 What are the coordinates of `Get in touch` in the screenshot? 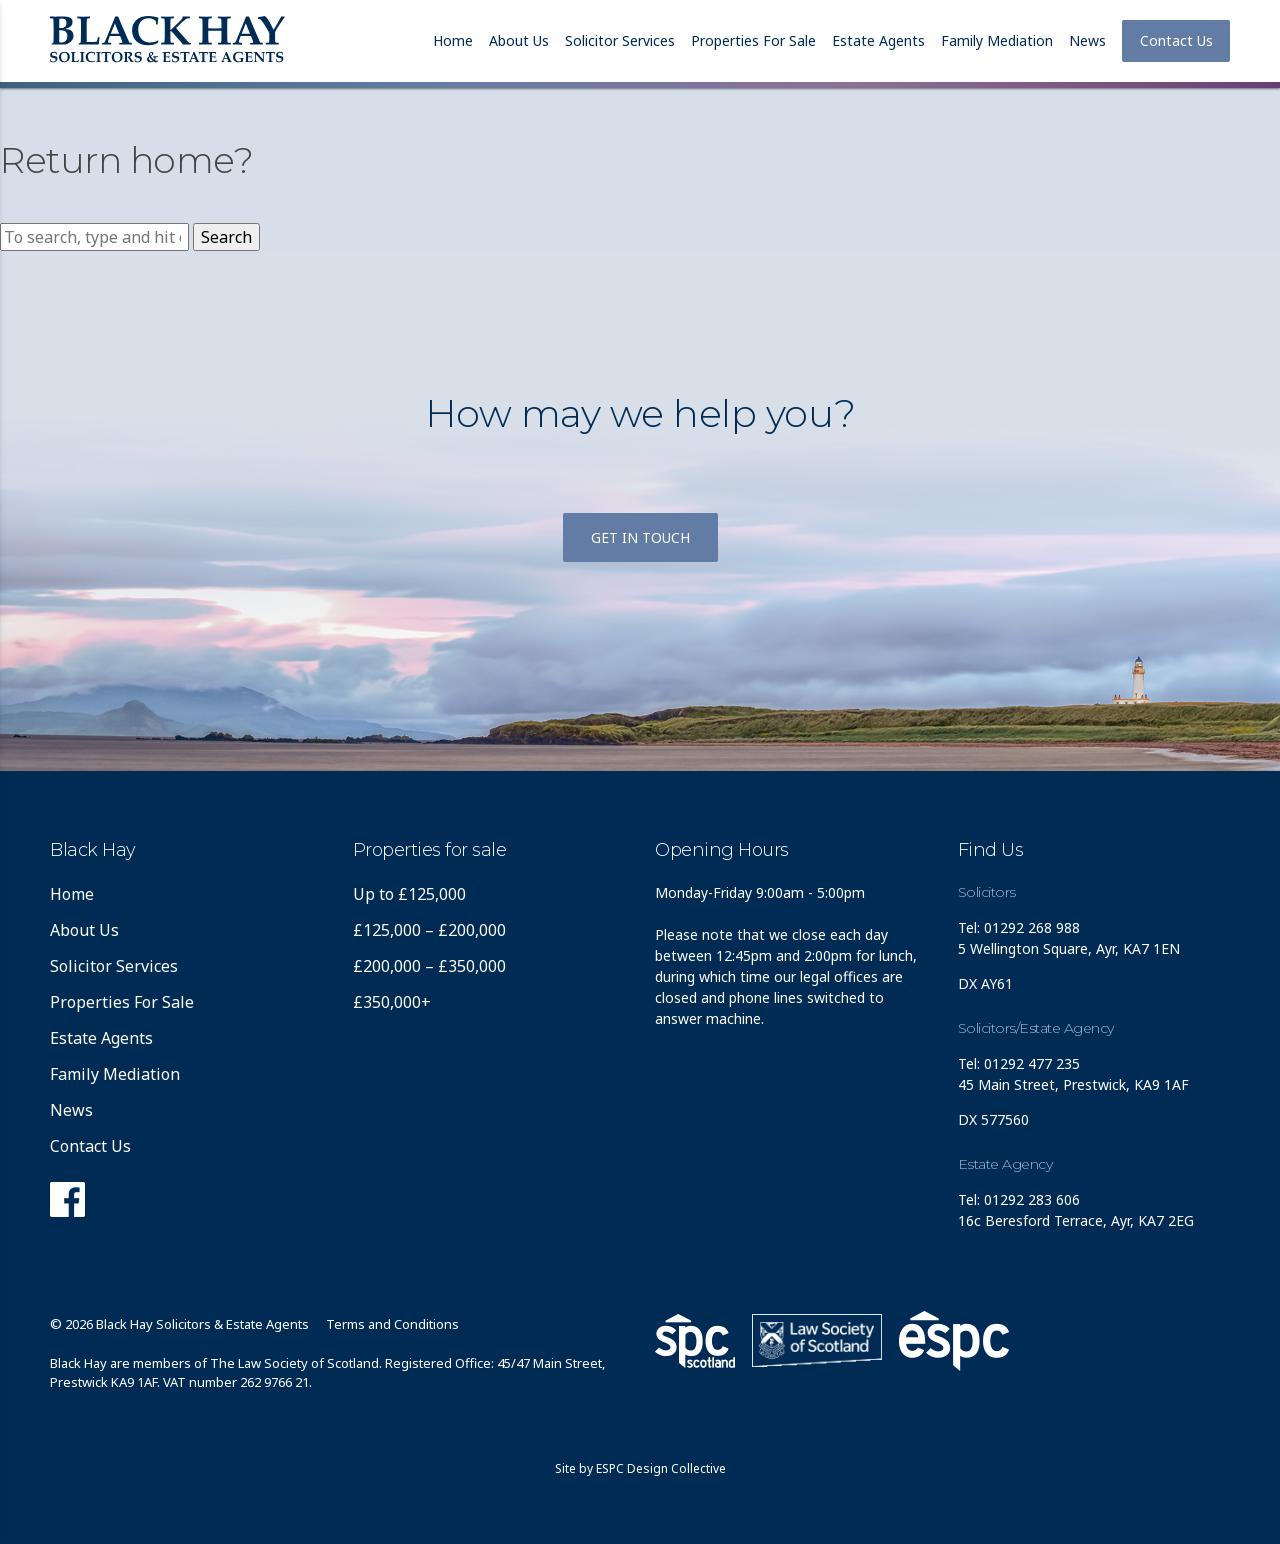 It's located at (640, 537).